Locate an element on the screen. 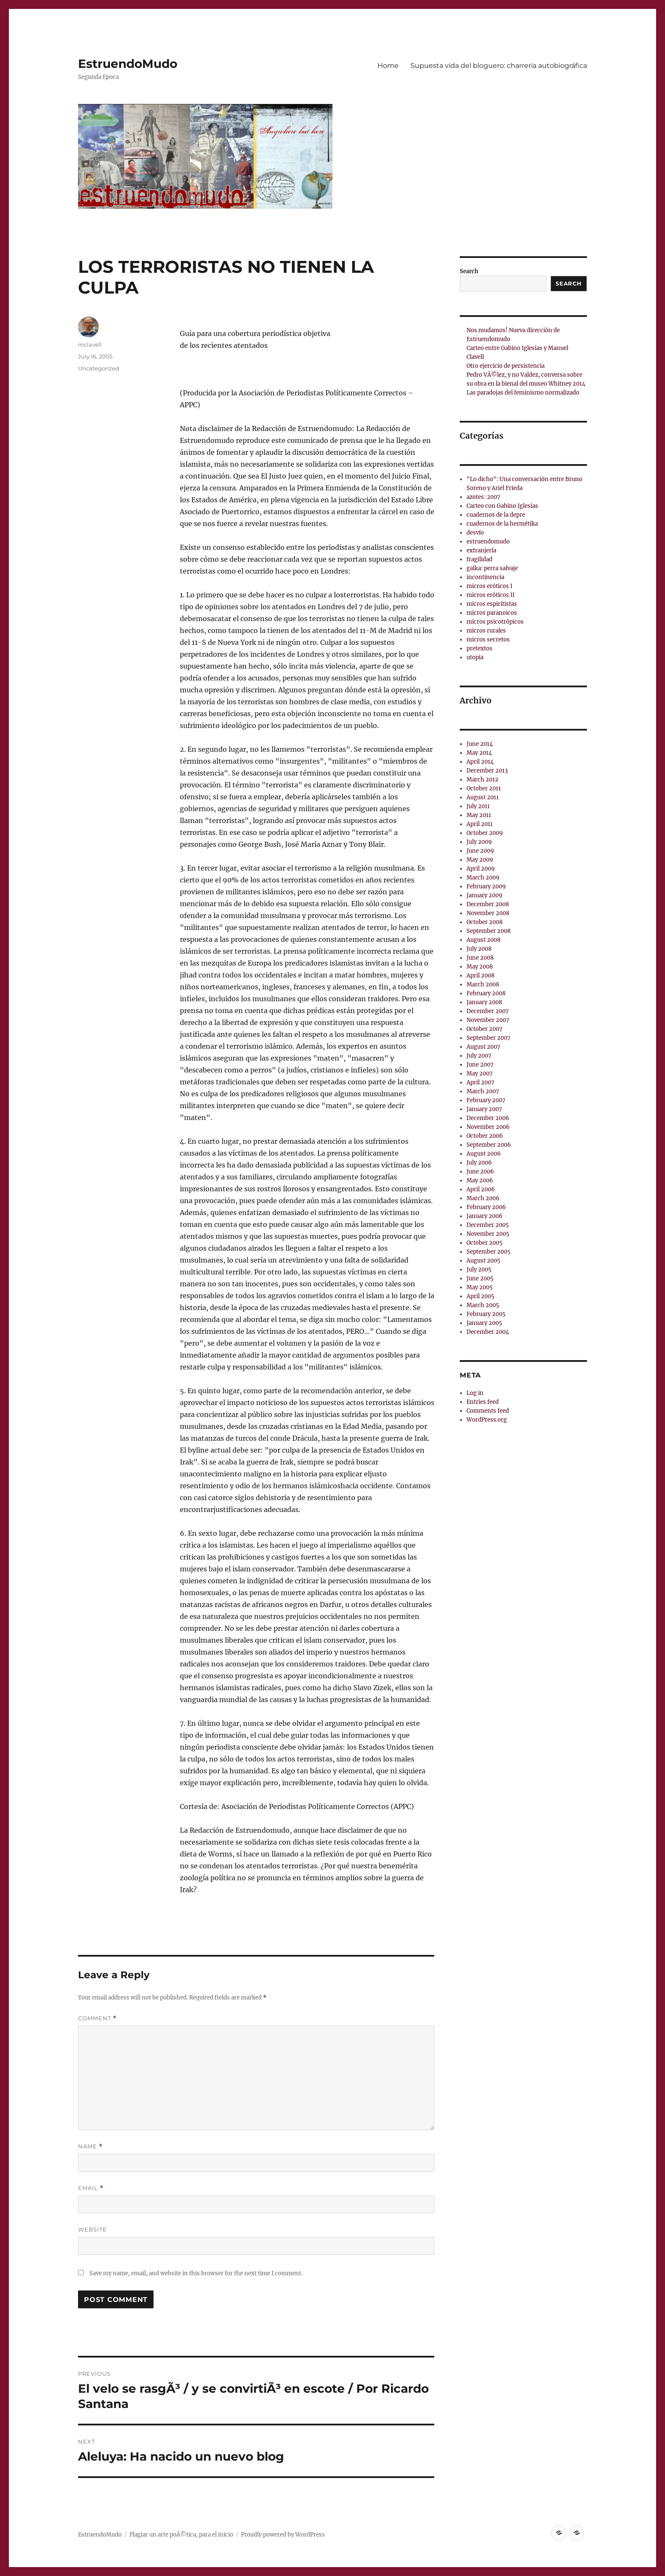  Log in is located at coordinates (475, 1393).